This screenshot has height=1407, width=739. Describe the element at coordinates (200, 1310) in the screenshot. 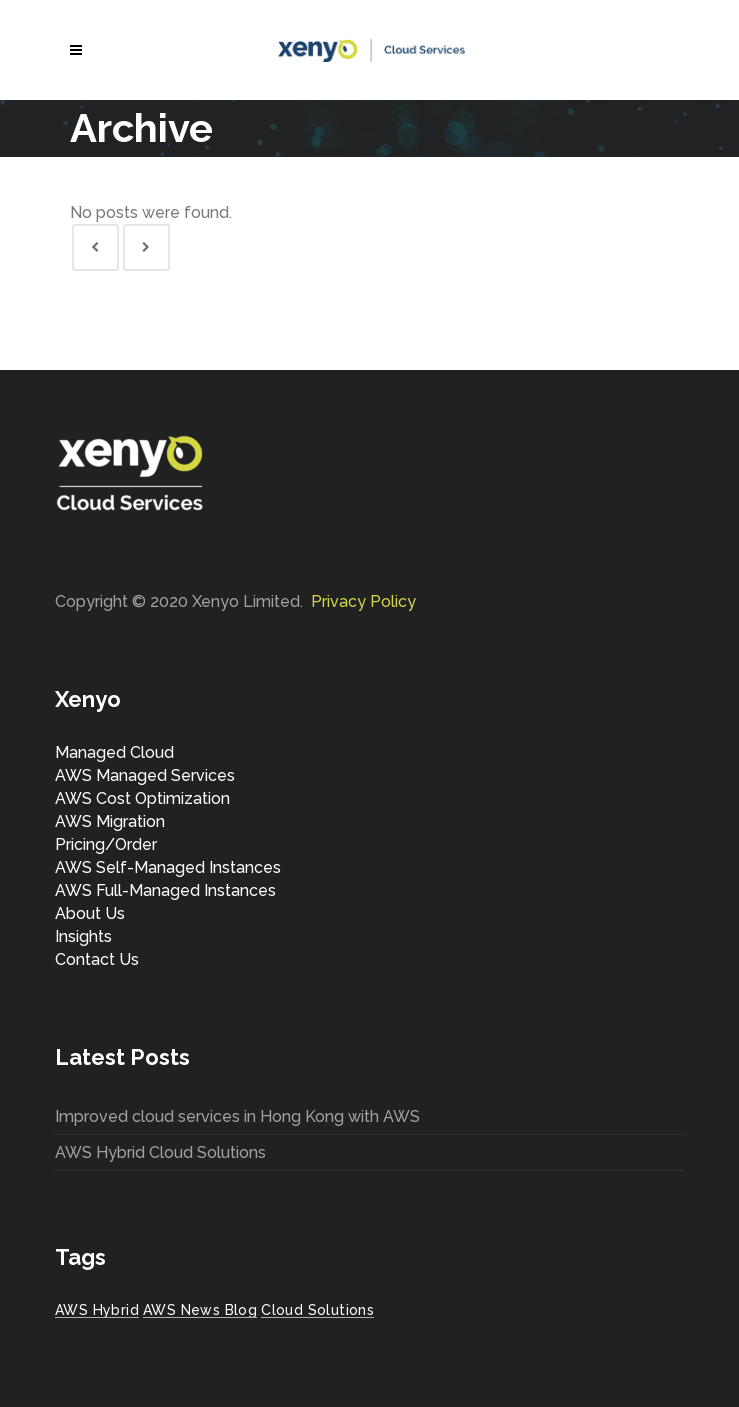

I see `AWS News Blog [AWS News Blog (1 item)]` at that location.